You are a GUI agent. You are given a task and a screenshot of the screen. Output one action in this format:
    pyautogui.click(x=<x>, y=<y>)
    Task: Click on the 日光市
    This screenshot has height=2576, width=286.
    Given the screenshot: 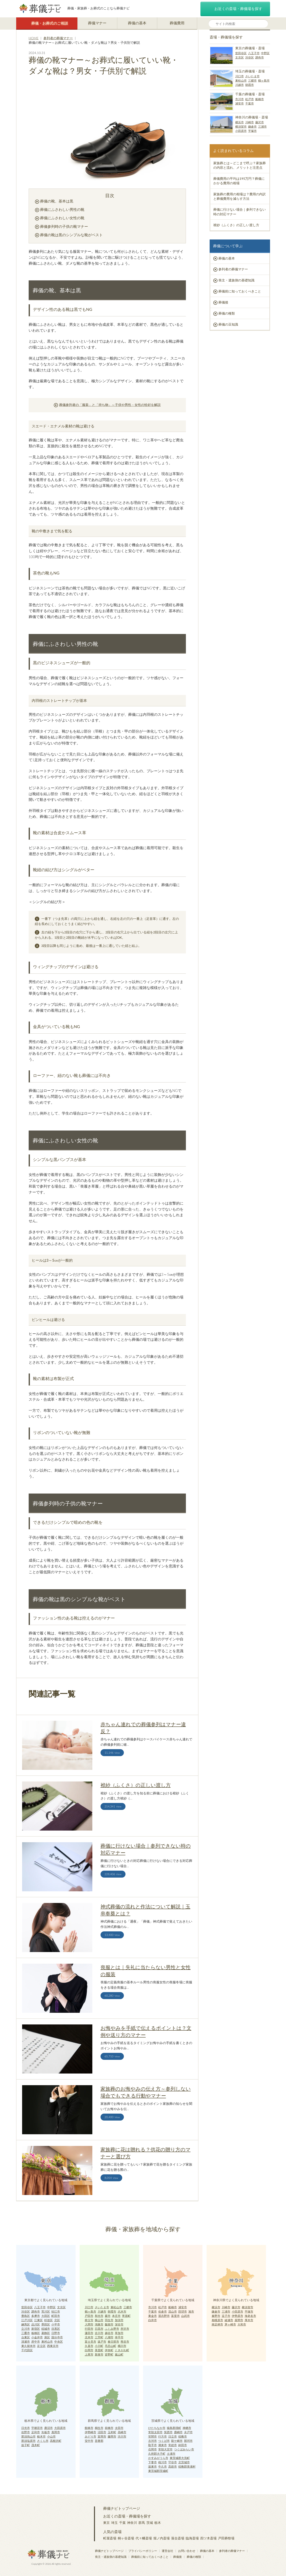 What is the action you would take?
    pyautogui.click(x=25, y=2428)
    